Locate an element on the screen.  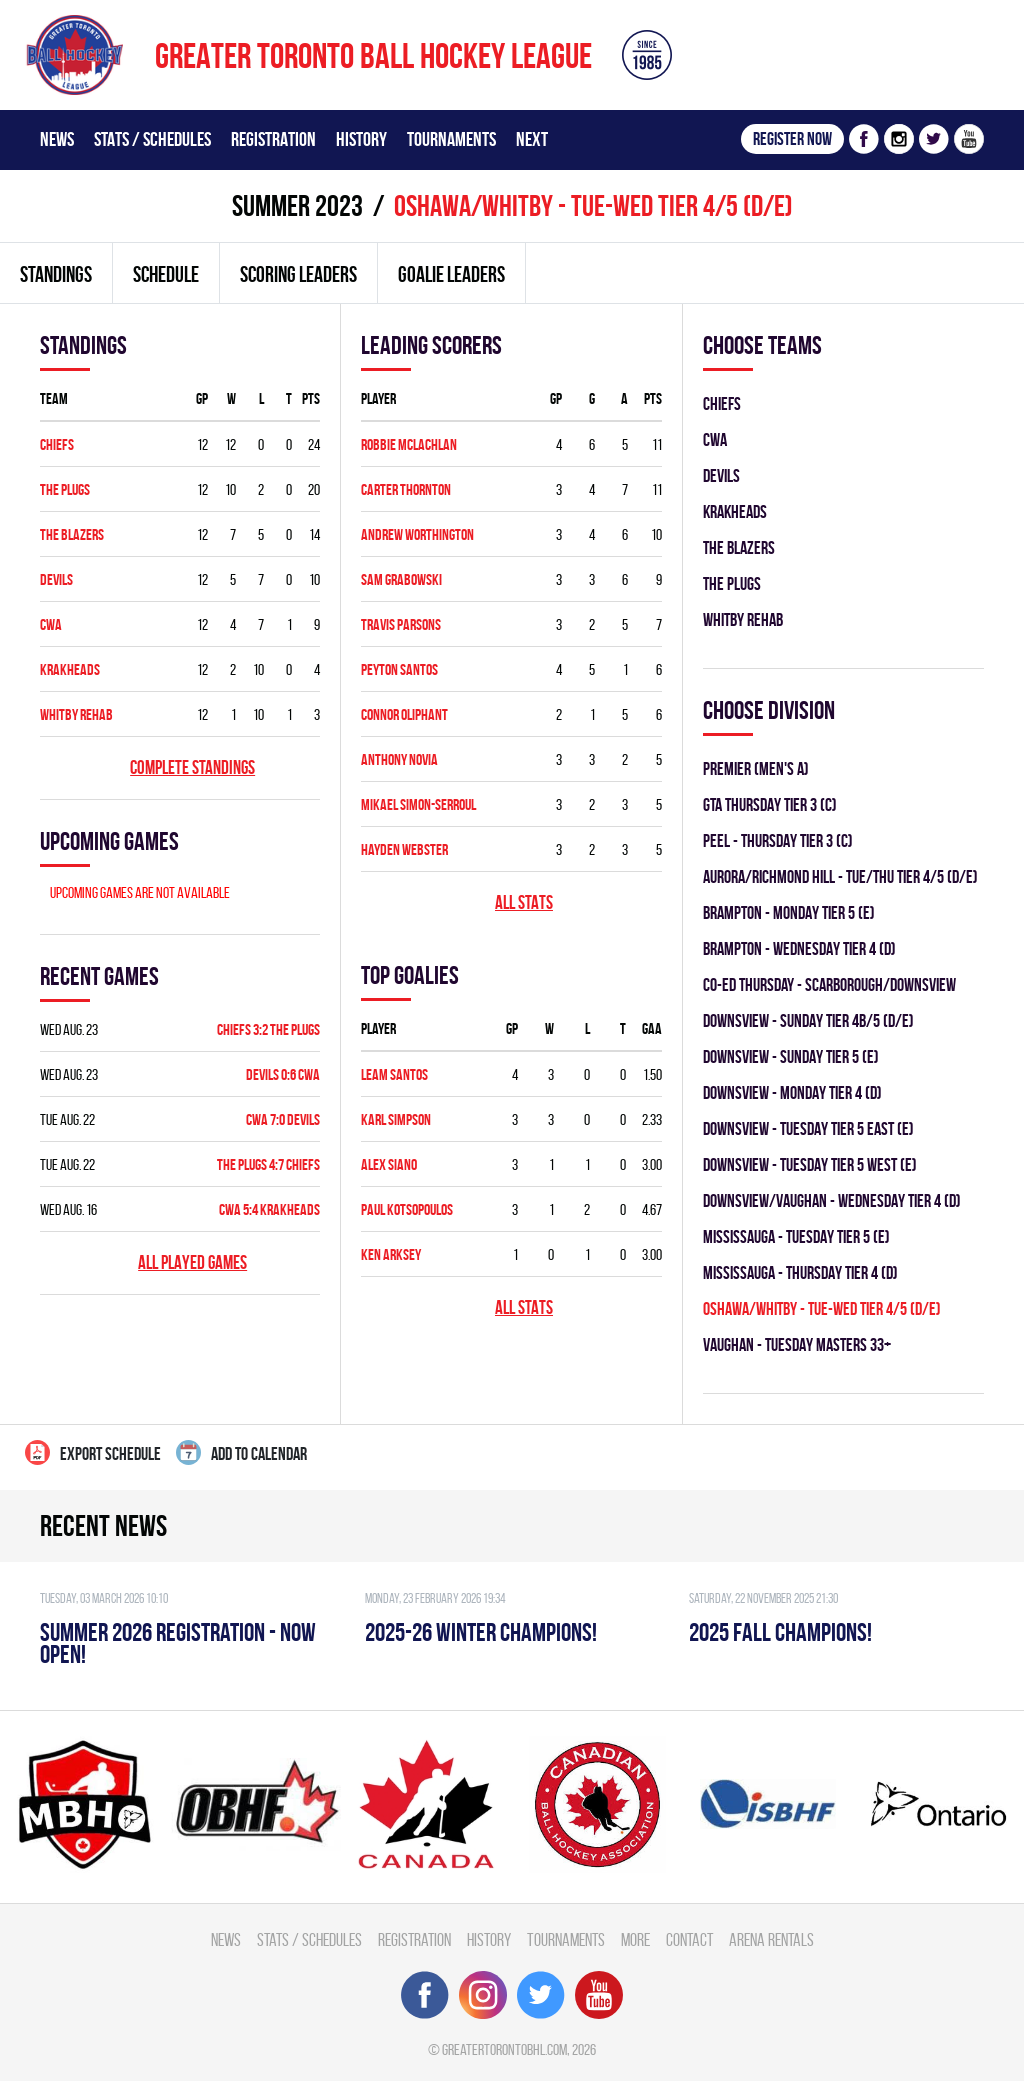
Peel - THURSDAY TIER 3 (C) is located at coordinates (778, 840).